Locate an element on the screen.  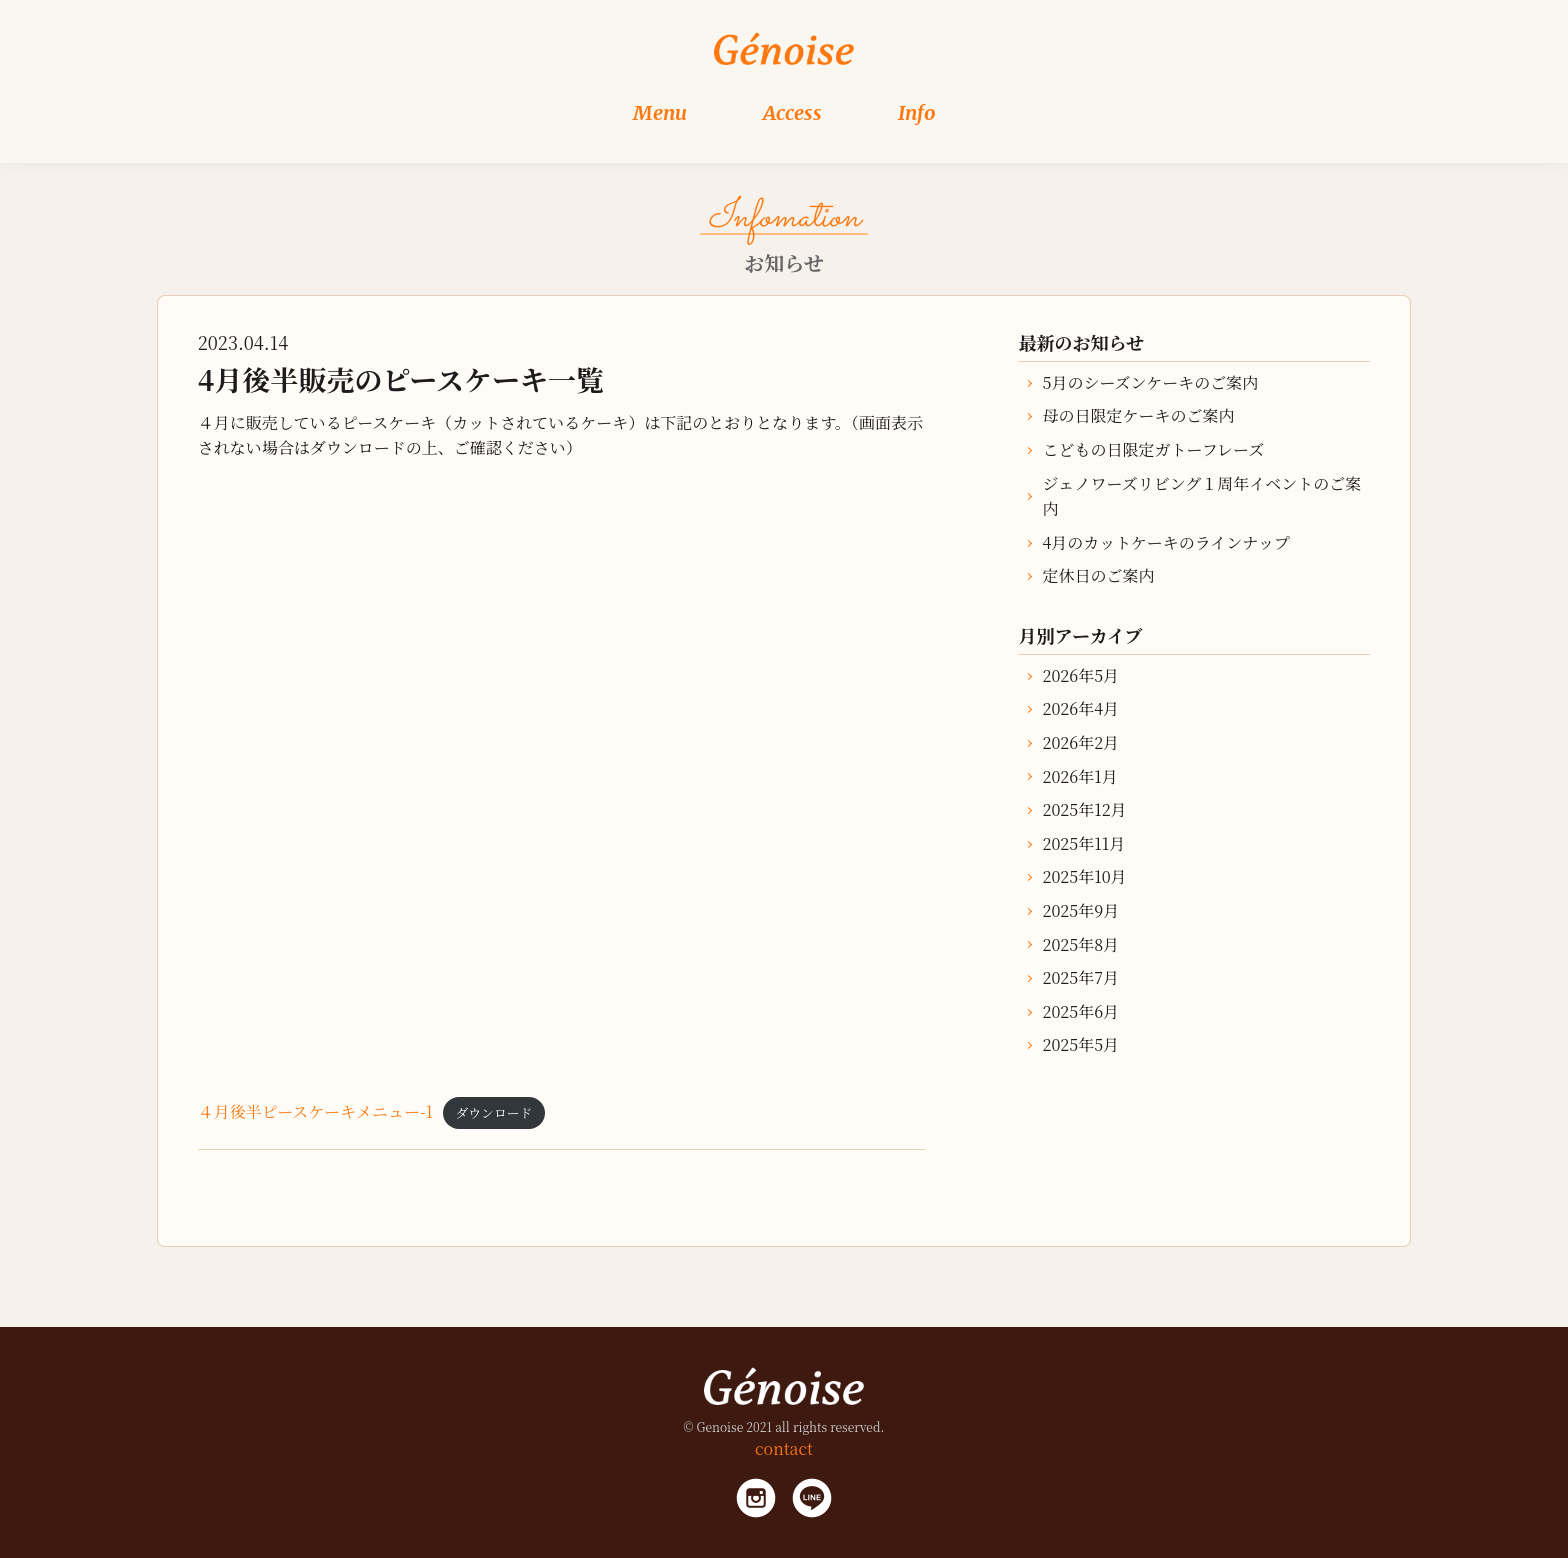
contact is located at coordinates (784, 1448).